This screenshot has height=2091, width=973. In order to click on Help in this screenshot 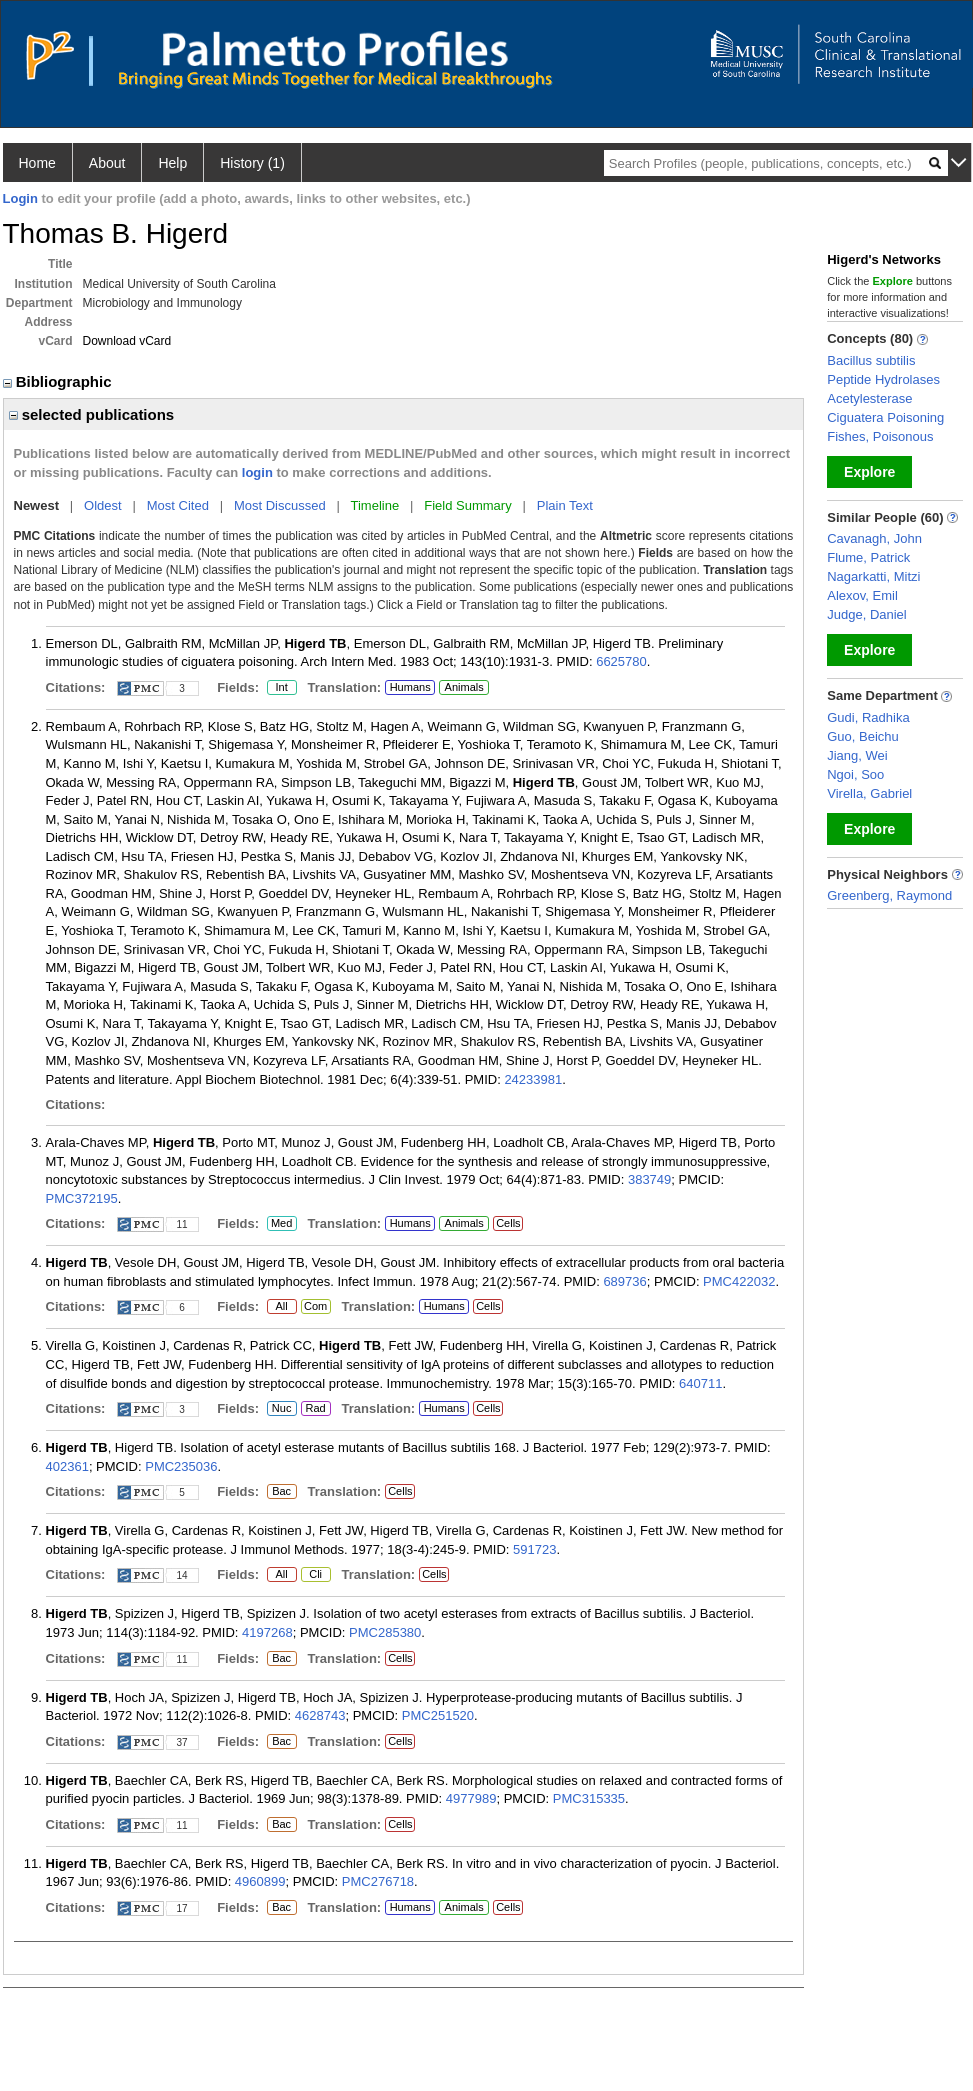, I will do `click(172, 163)`.